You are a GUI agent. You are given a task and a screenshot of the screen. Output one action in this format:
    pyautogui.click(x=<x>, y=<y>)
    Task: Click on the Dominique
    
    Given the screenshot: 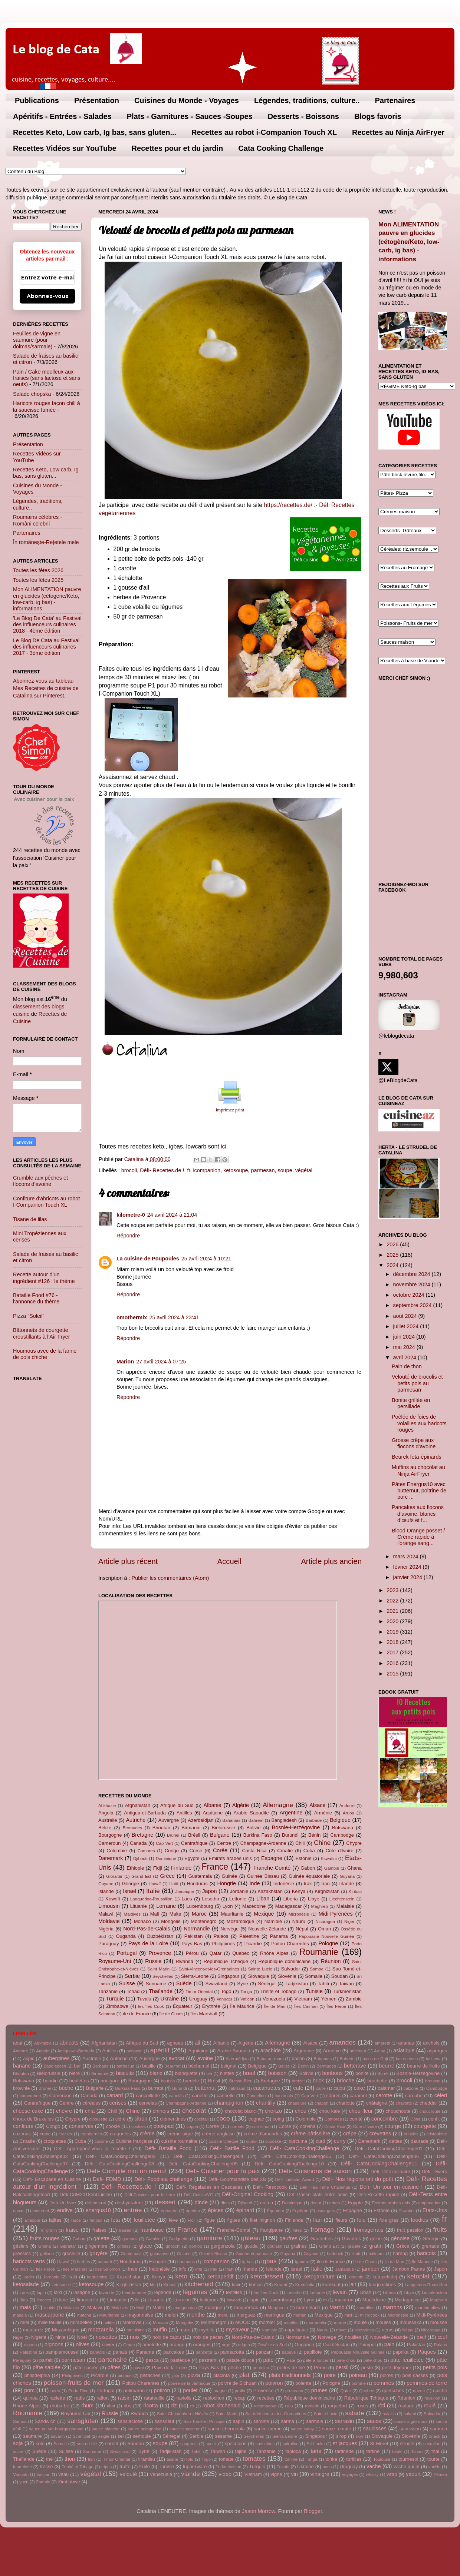 What is the action you would take?
    pyautogui.click(x=166, y=1858)
    